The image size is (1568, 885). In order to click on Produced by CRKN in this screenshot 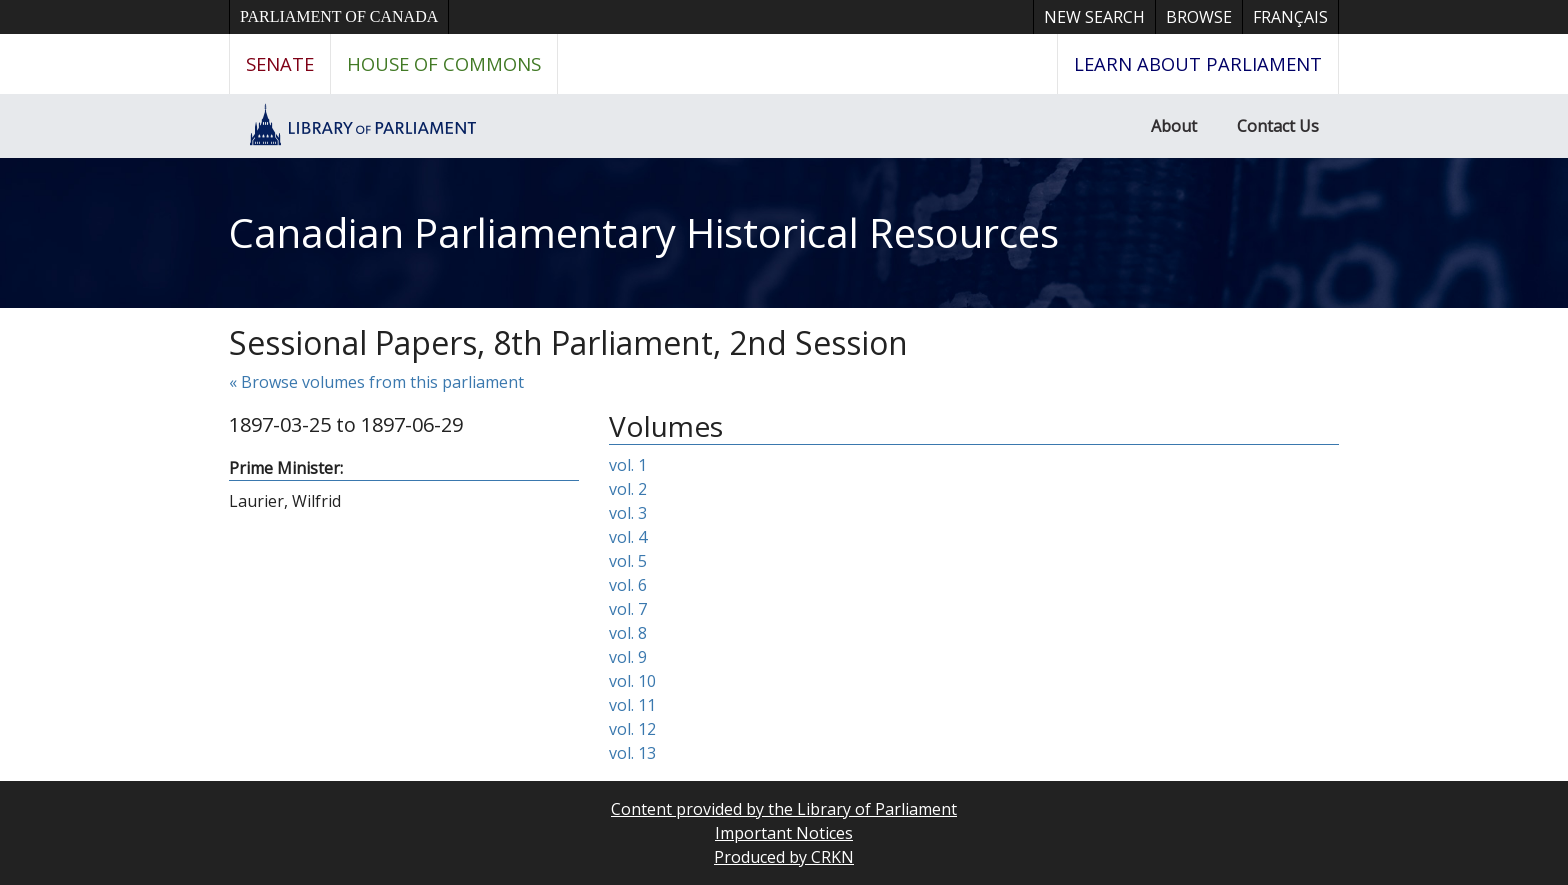, I will do `click(784, 857)`.